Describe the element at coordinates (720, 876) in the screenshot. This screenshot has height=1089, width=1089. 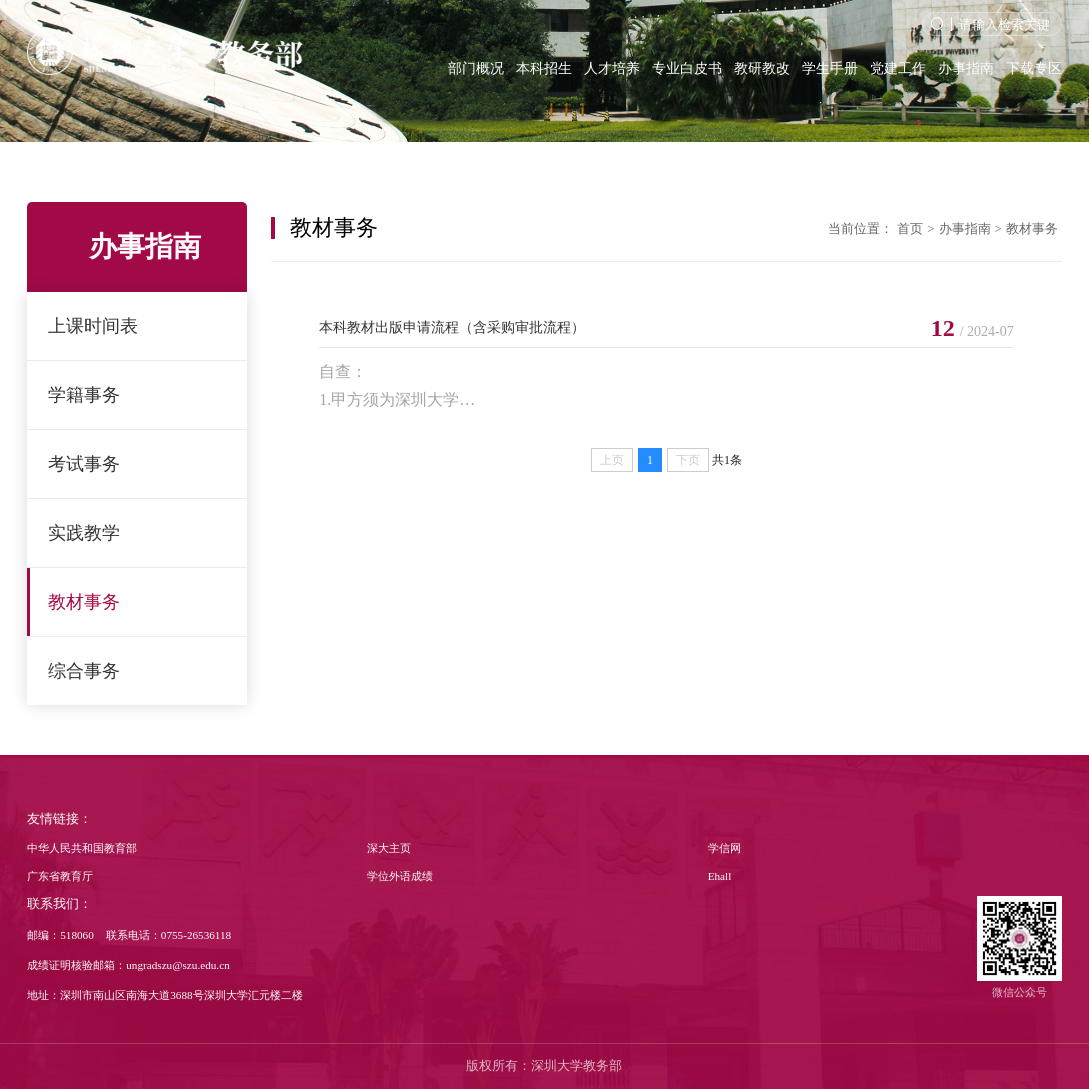
I see `Ehall` at that location.